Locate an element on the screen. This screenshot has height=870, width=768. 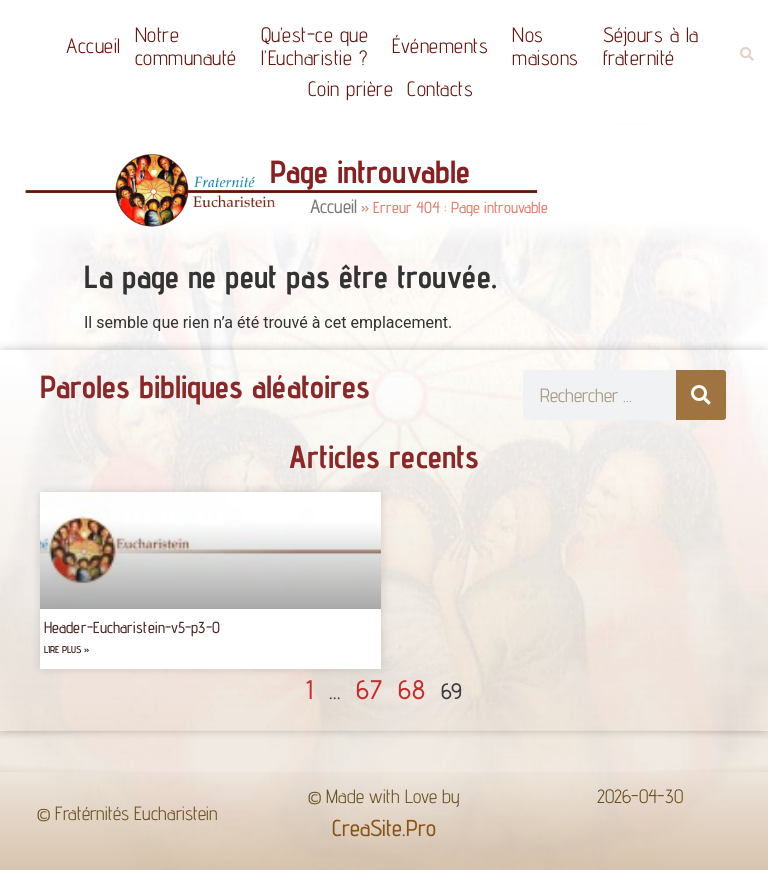
68 is located at coordinates (411, 689).